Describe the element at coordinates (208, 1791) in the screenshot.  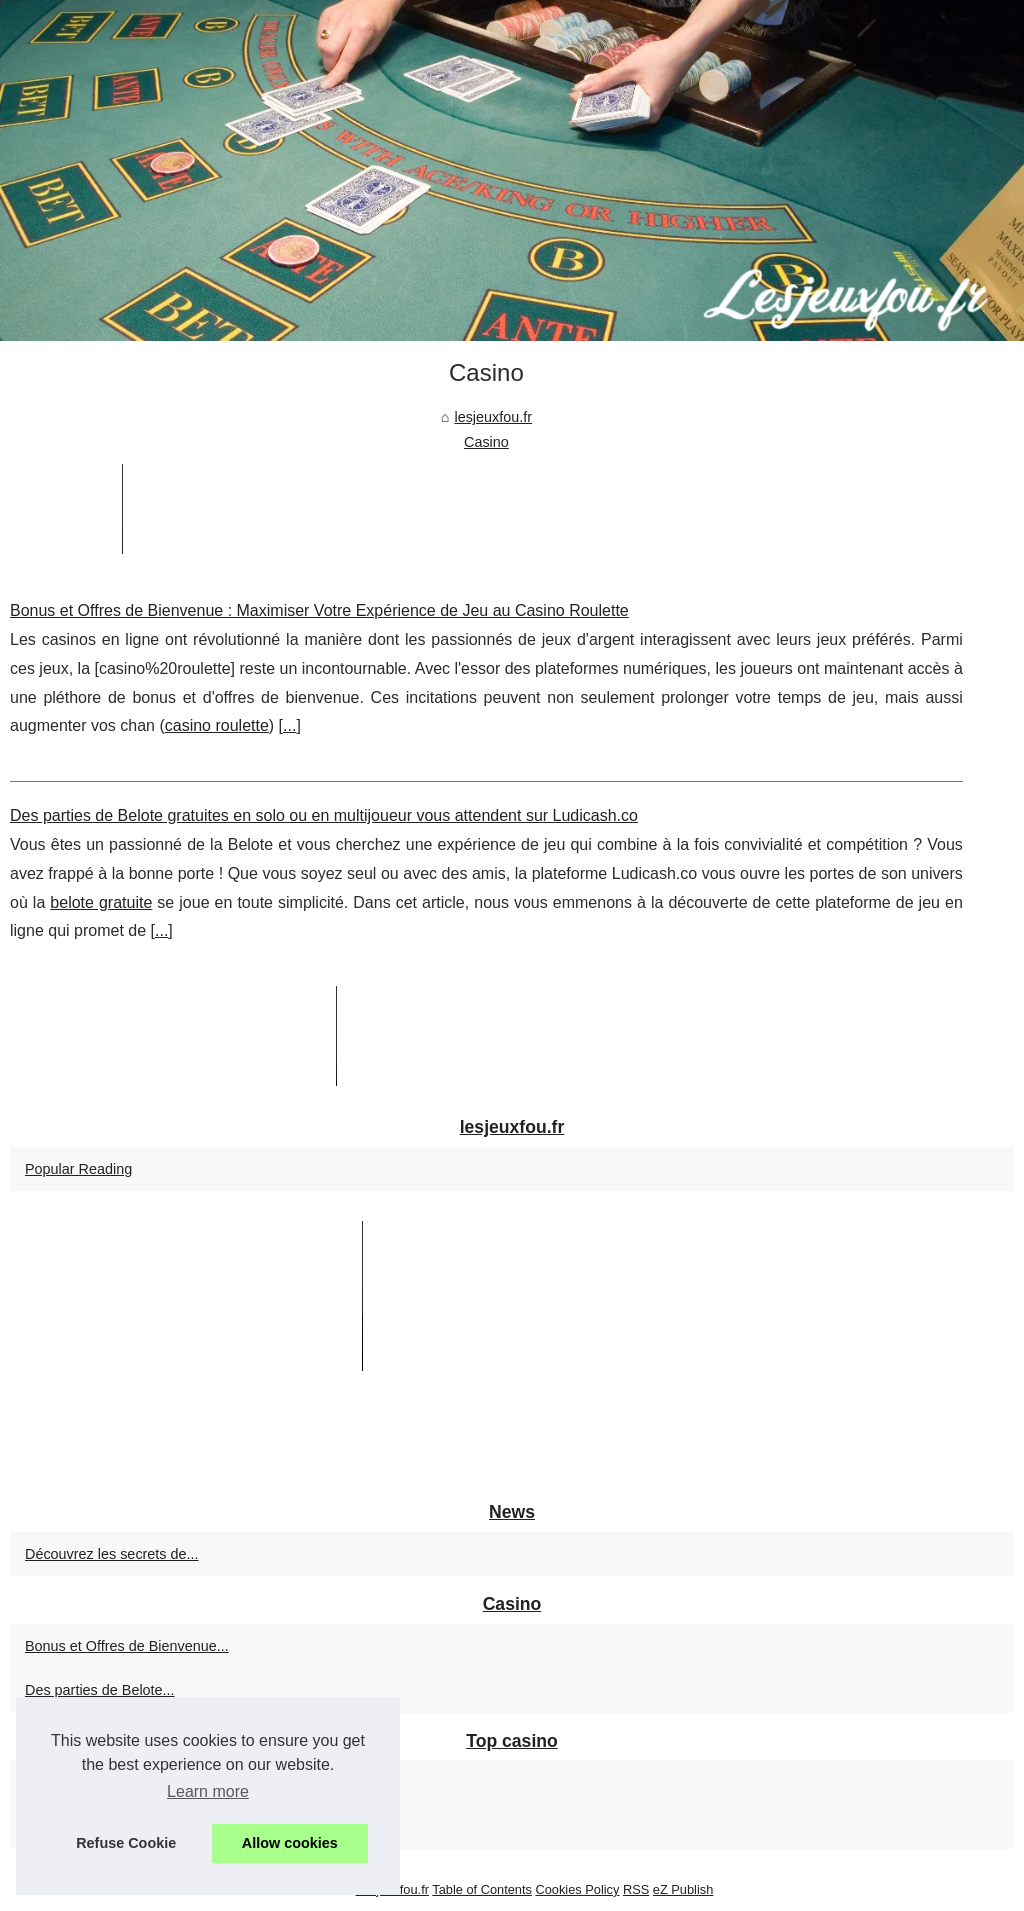
I see `Learn more [button]` at that location.